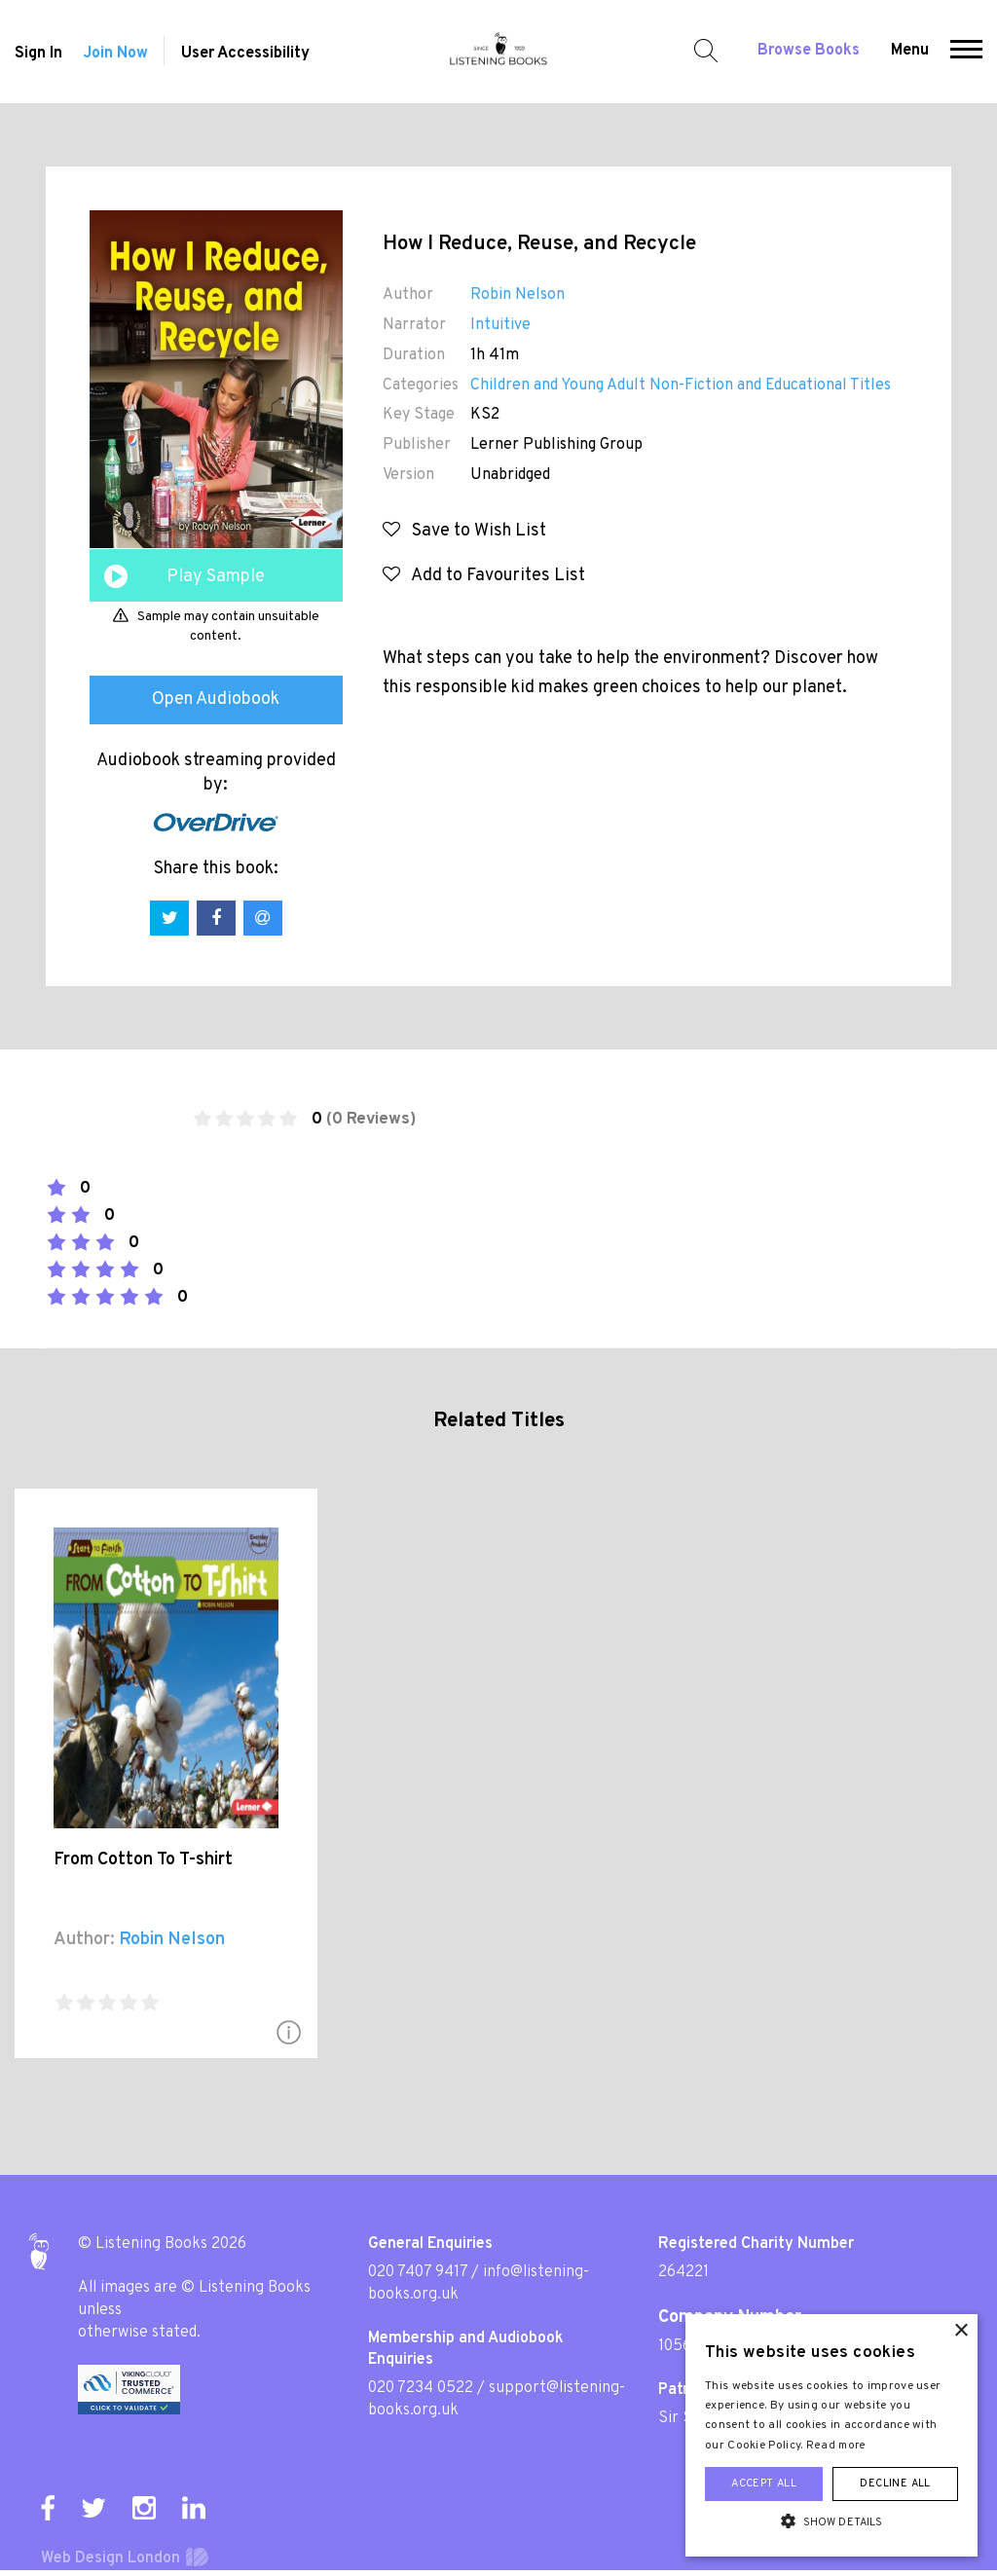  What do you see at coordinates (215, 699) in the screenshot?
I see `Open Audiobook` at bounding box center [215, 699].